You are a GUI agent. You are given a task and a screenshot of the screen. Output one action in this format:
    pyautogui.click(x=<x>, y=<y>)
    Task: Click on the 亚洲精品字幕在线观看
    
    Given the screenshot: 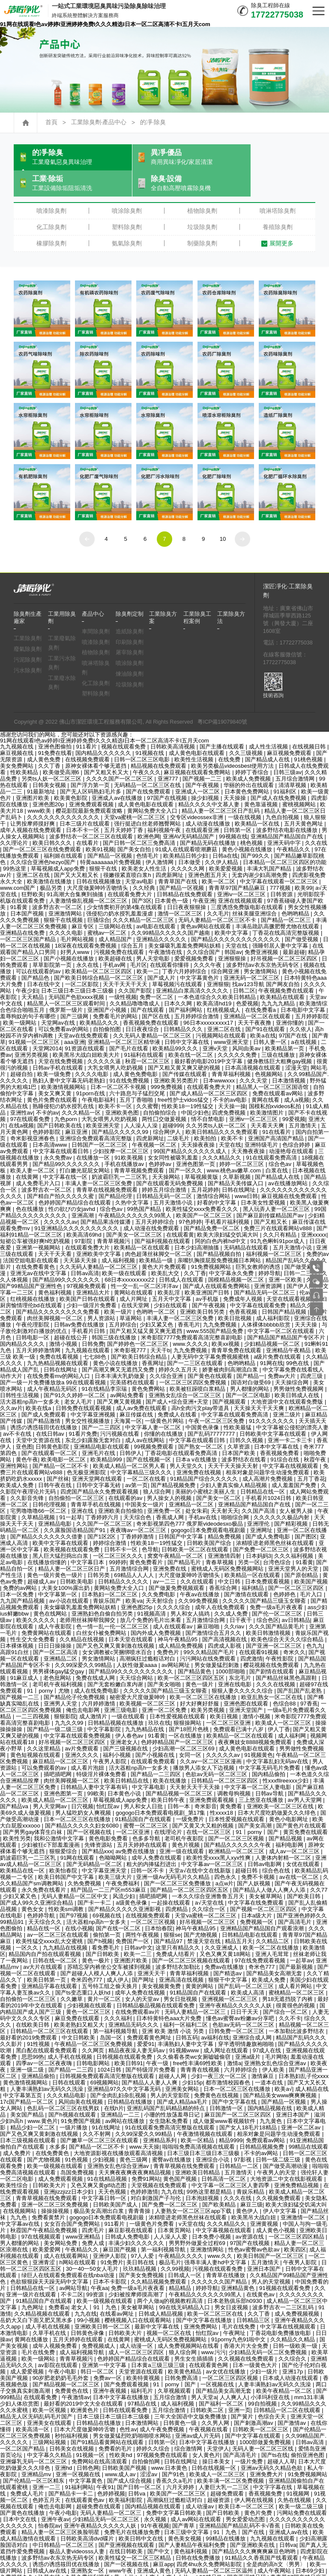 What is the action you would take?
    pyautogui.click(x=50, y=1962)
    